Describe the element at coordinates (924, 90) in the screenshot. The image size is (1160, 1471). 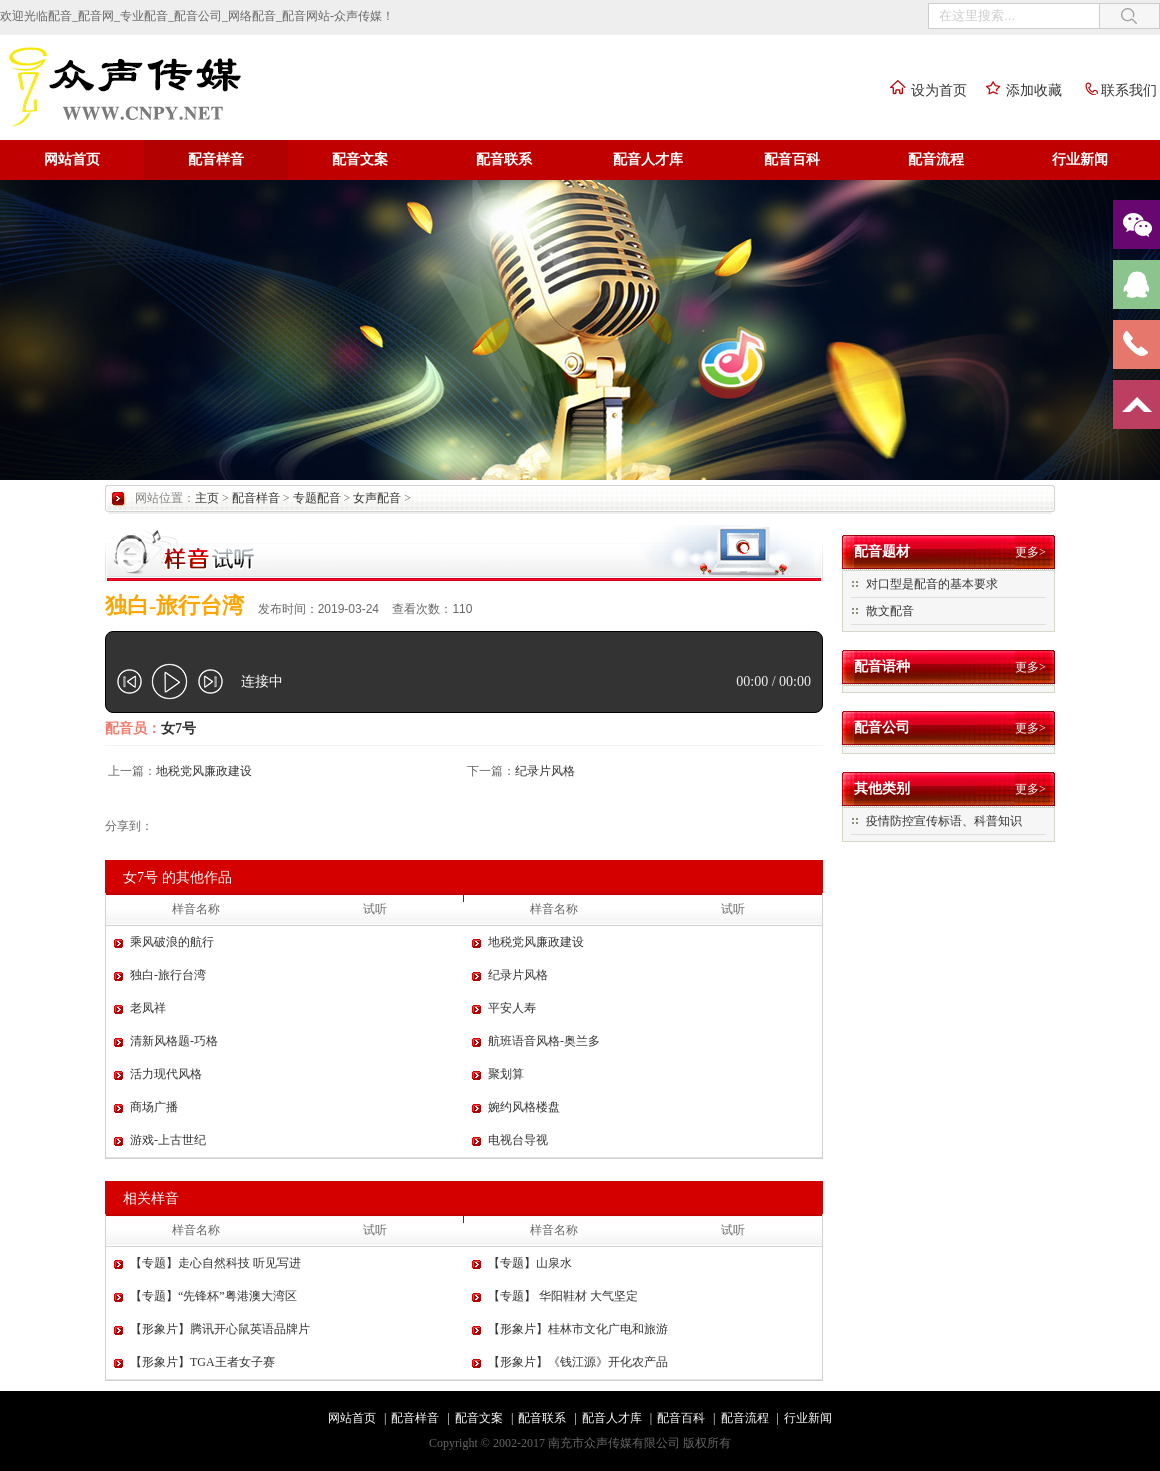
I see `设为首页` at that location.